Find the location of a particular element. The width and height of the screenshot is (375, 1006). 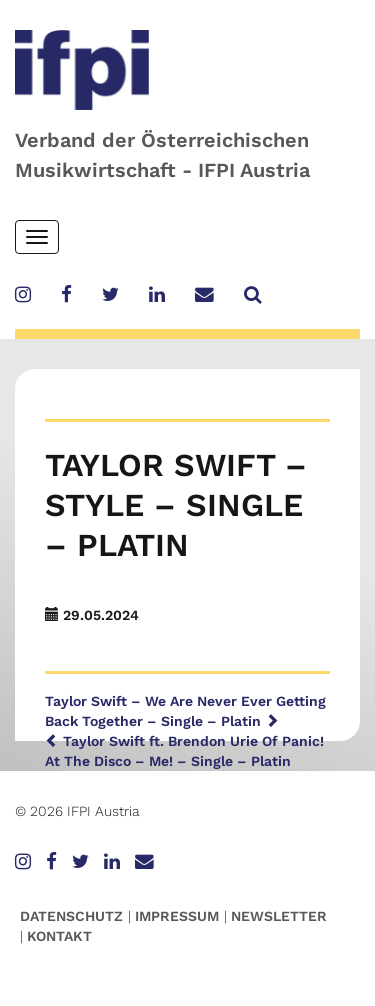

Kontakt is located at coordinates (59, 936).